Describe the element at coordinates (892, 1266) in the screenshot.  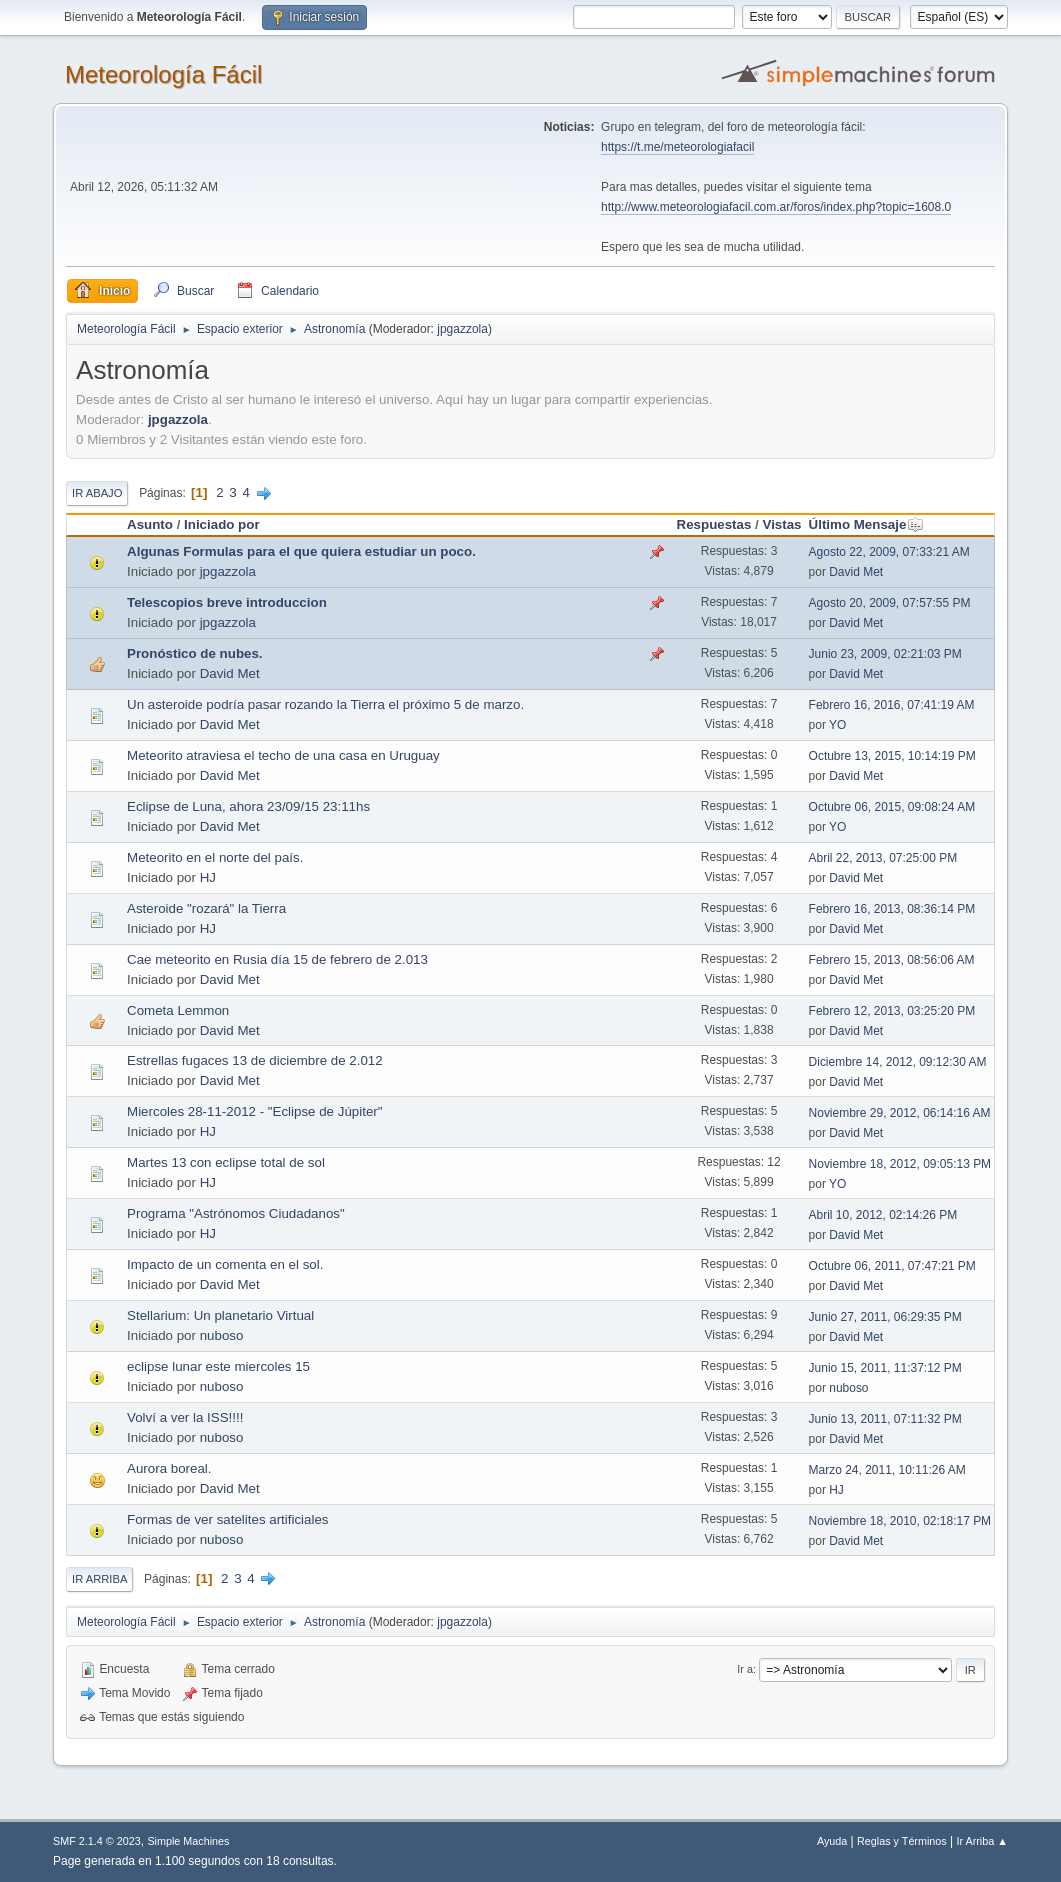
I see `Octubre 06, 2011, 07:47:21 PM` at that location.